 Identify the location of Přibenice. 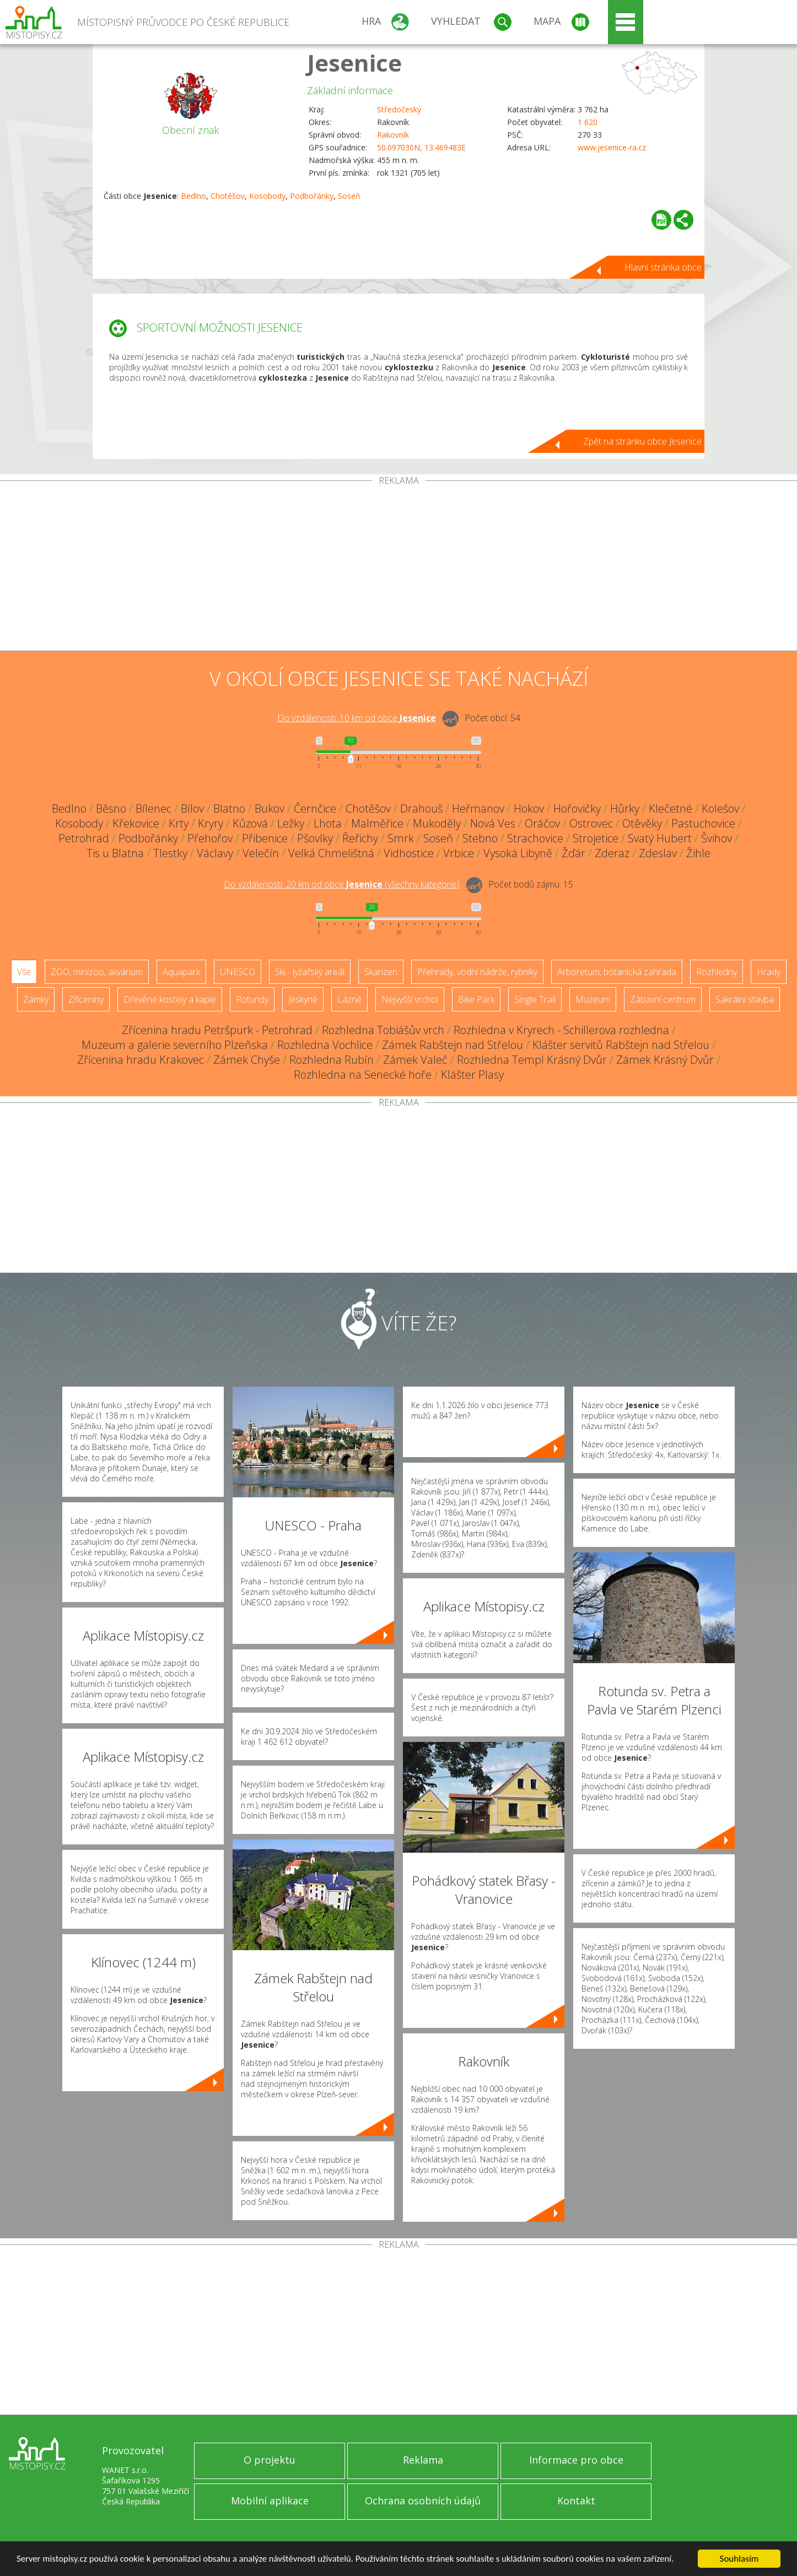
(265, 838).